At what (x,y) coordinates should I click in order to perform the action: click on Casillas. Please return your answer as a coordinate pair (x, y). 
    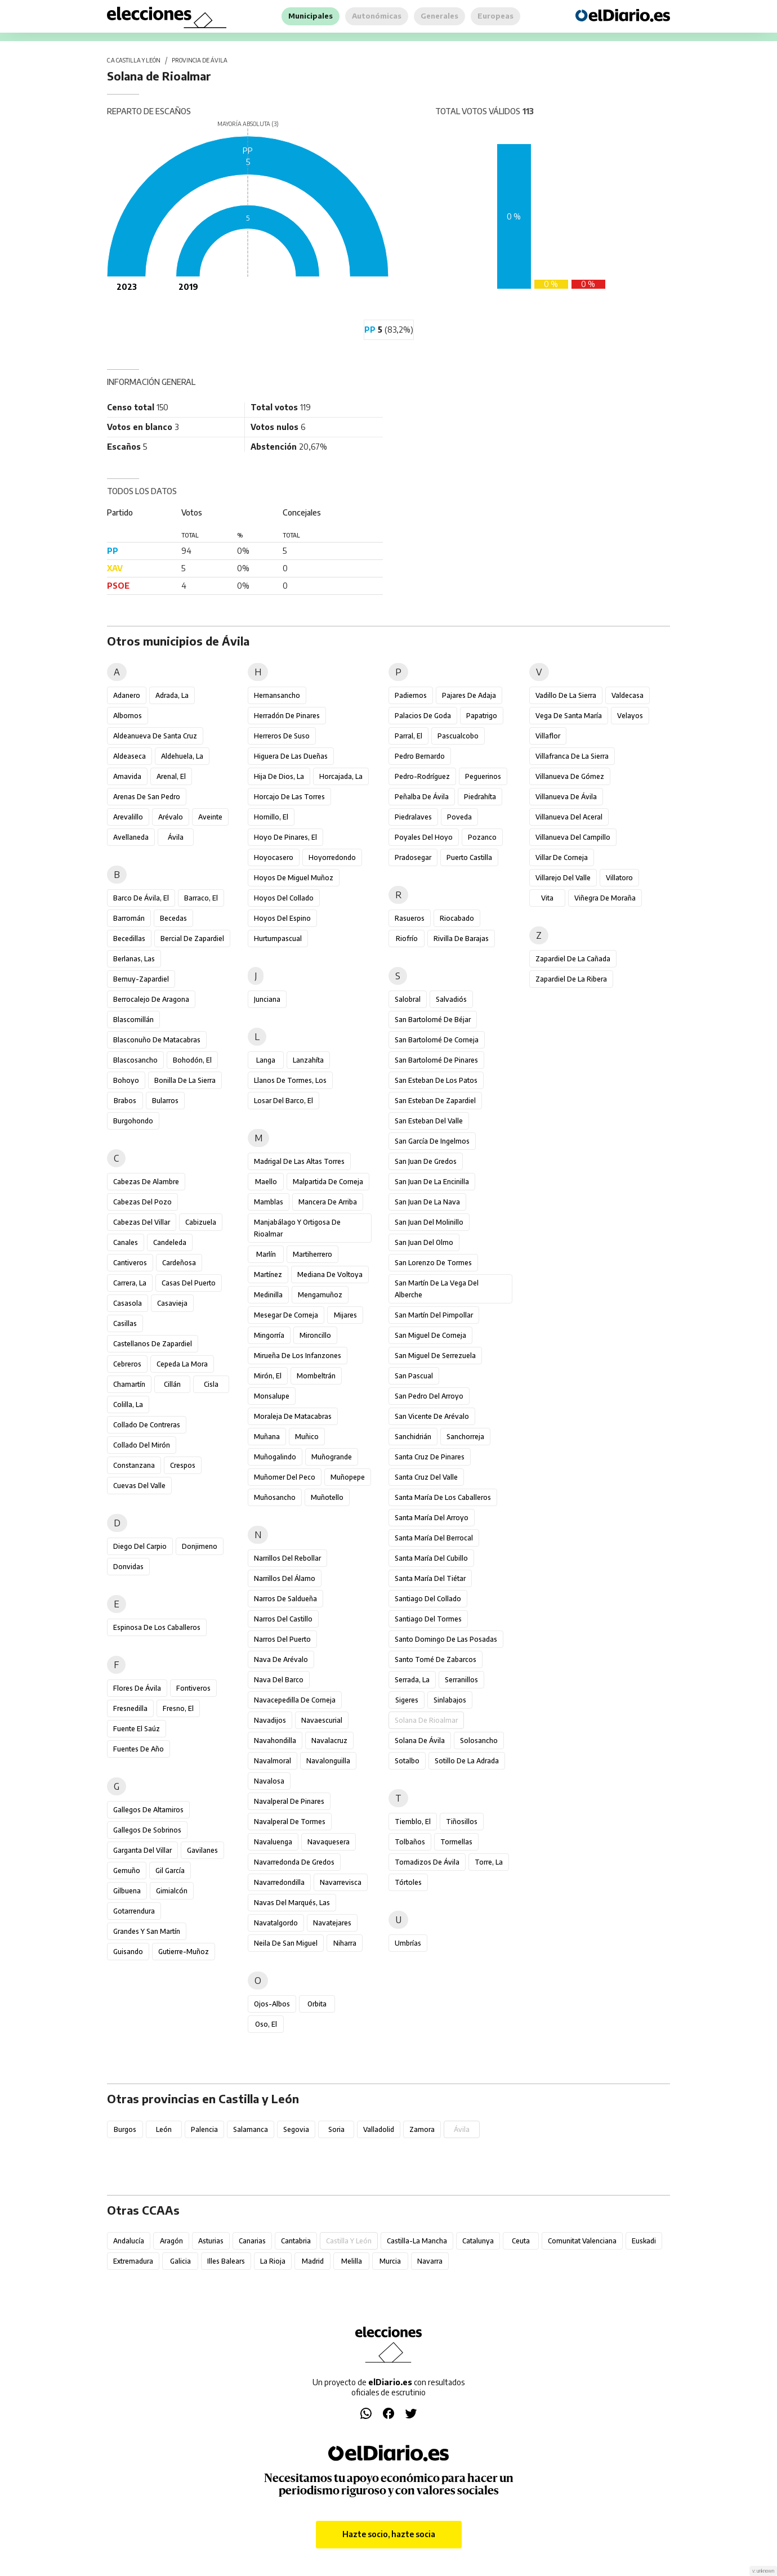
    Looking at the image, I should click on (125, 1323).